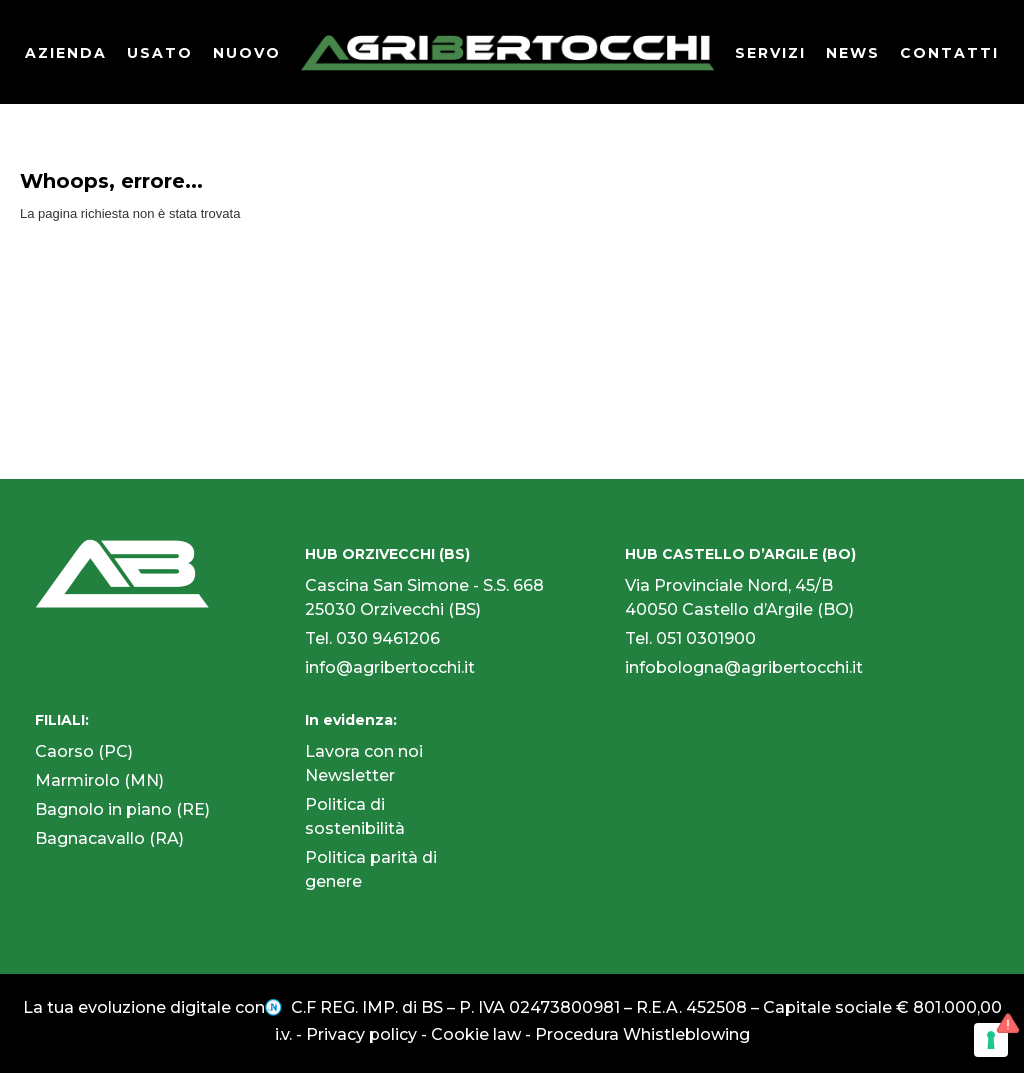 The height and width of the screenshot is (1073, 1024). I want to click on AZIENDA, so click(66, 53).